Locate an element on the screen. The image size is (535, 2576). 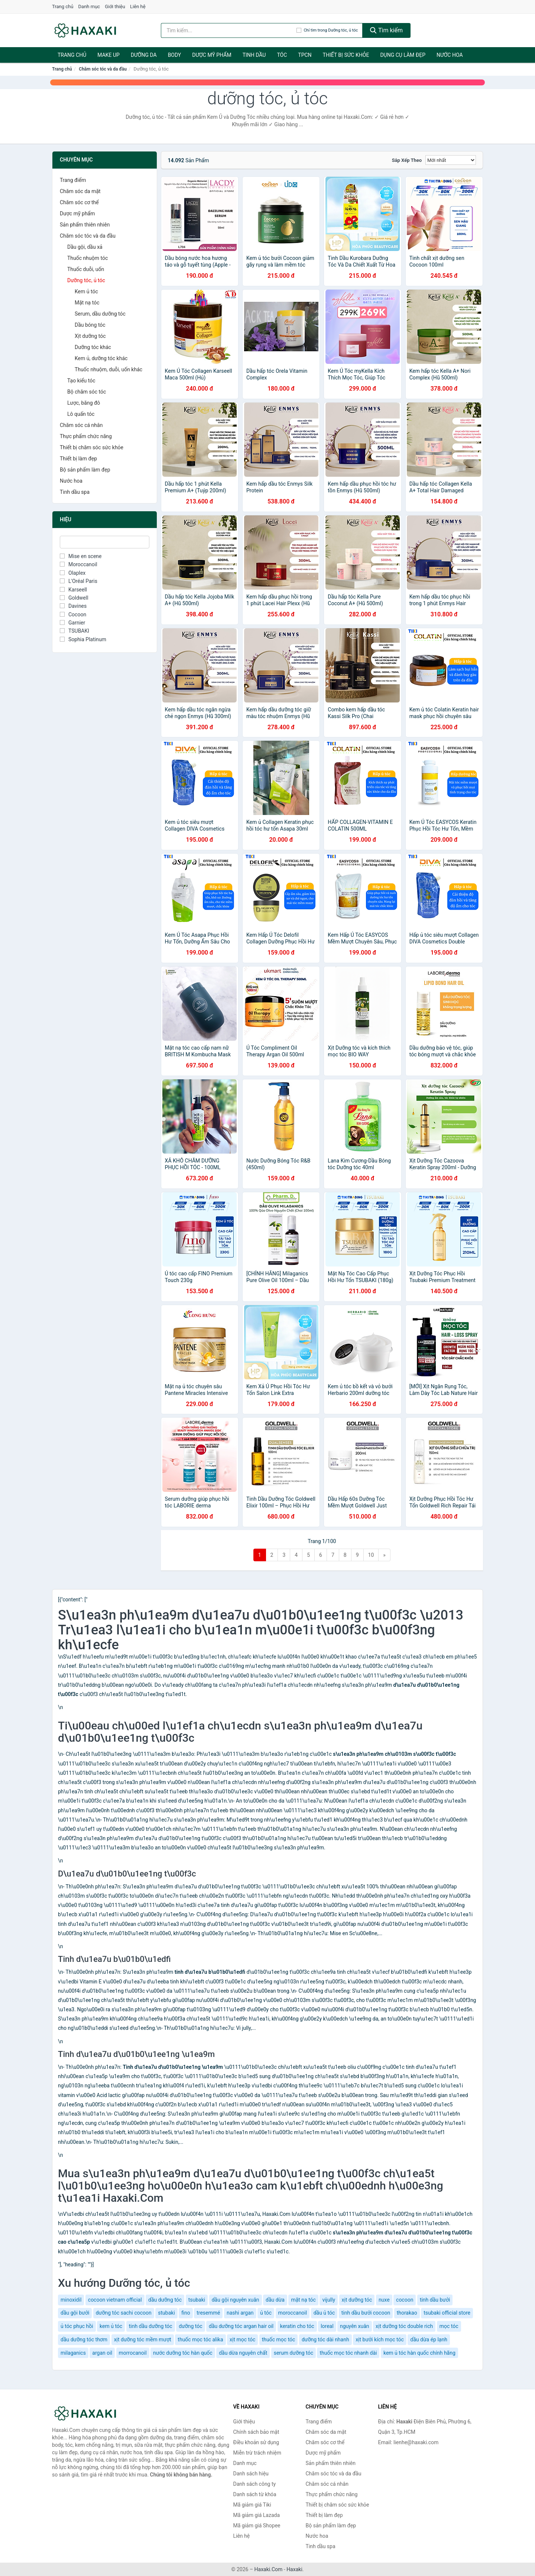
xịt mọc tóc is located at coordinates (242, 2339).